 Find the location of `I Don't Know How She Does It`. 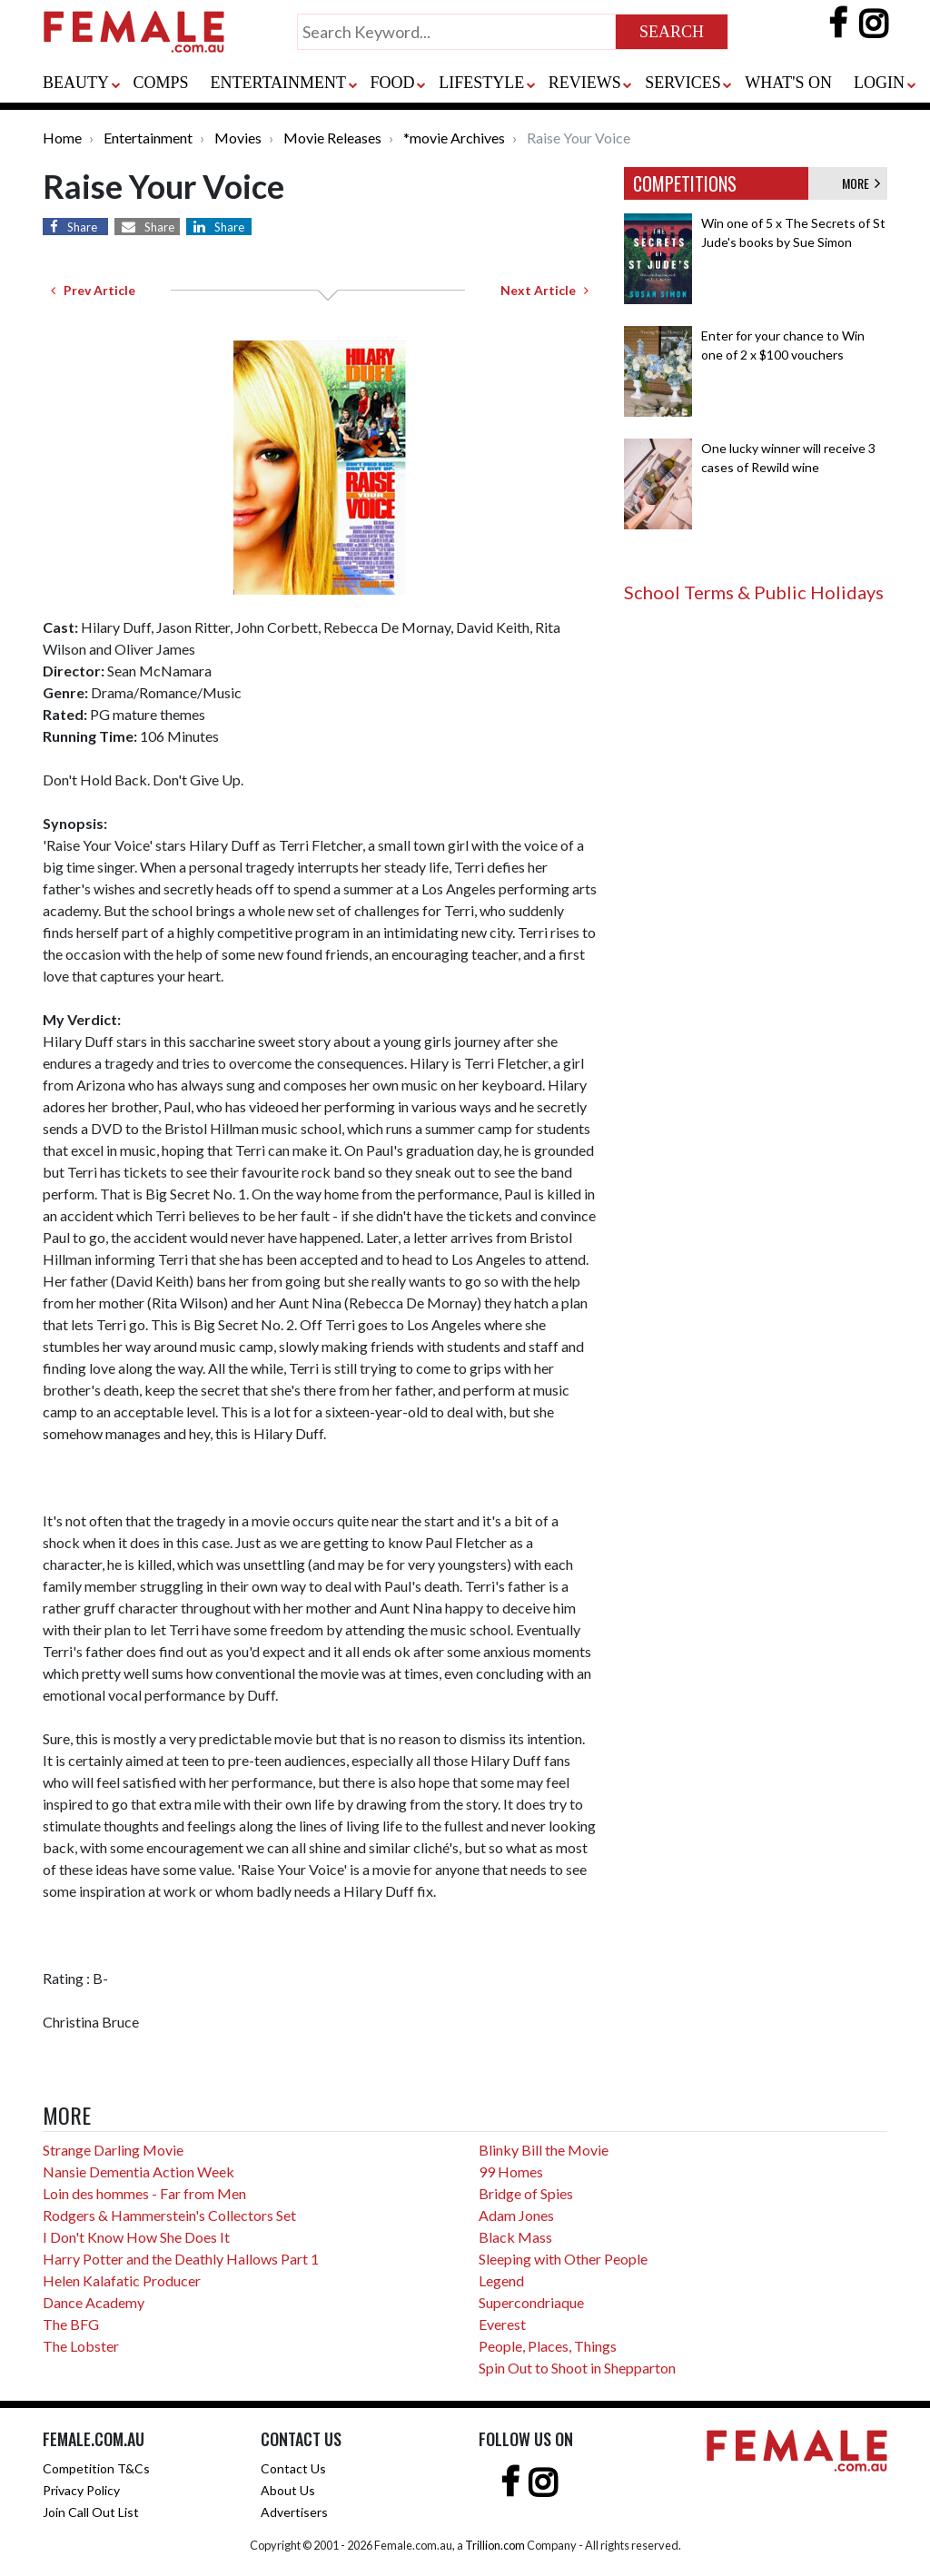

I Don't Know How She Does It is located at coordinates (136, 2236).